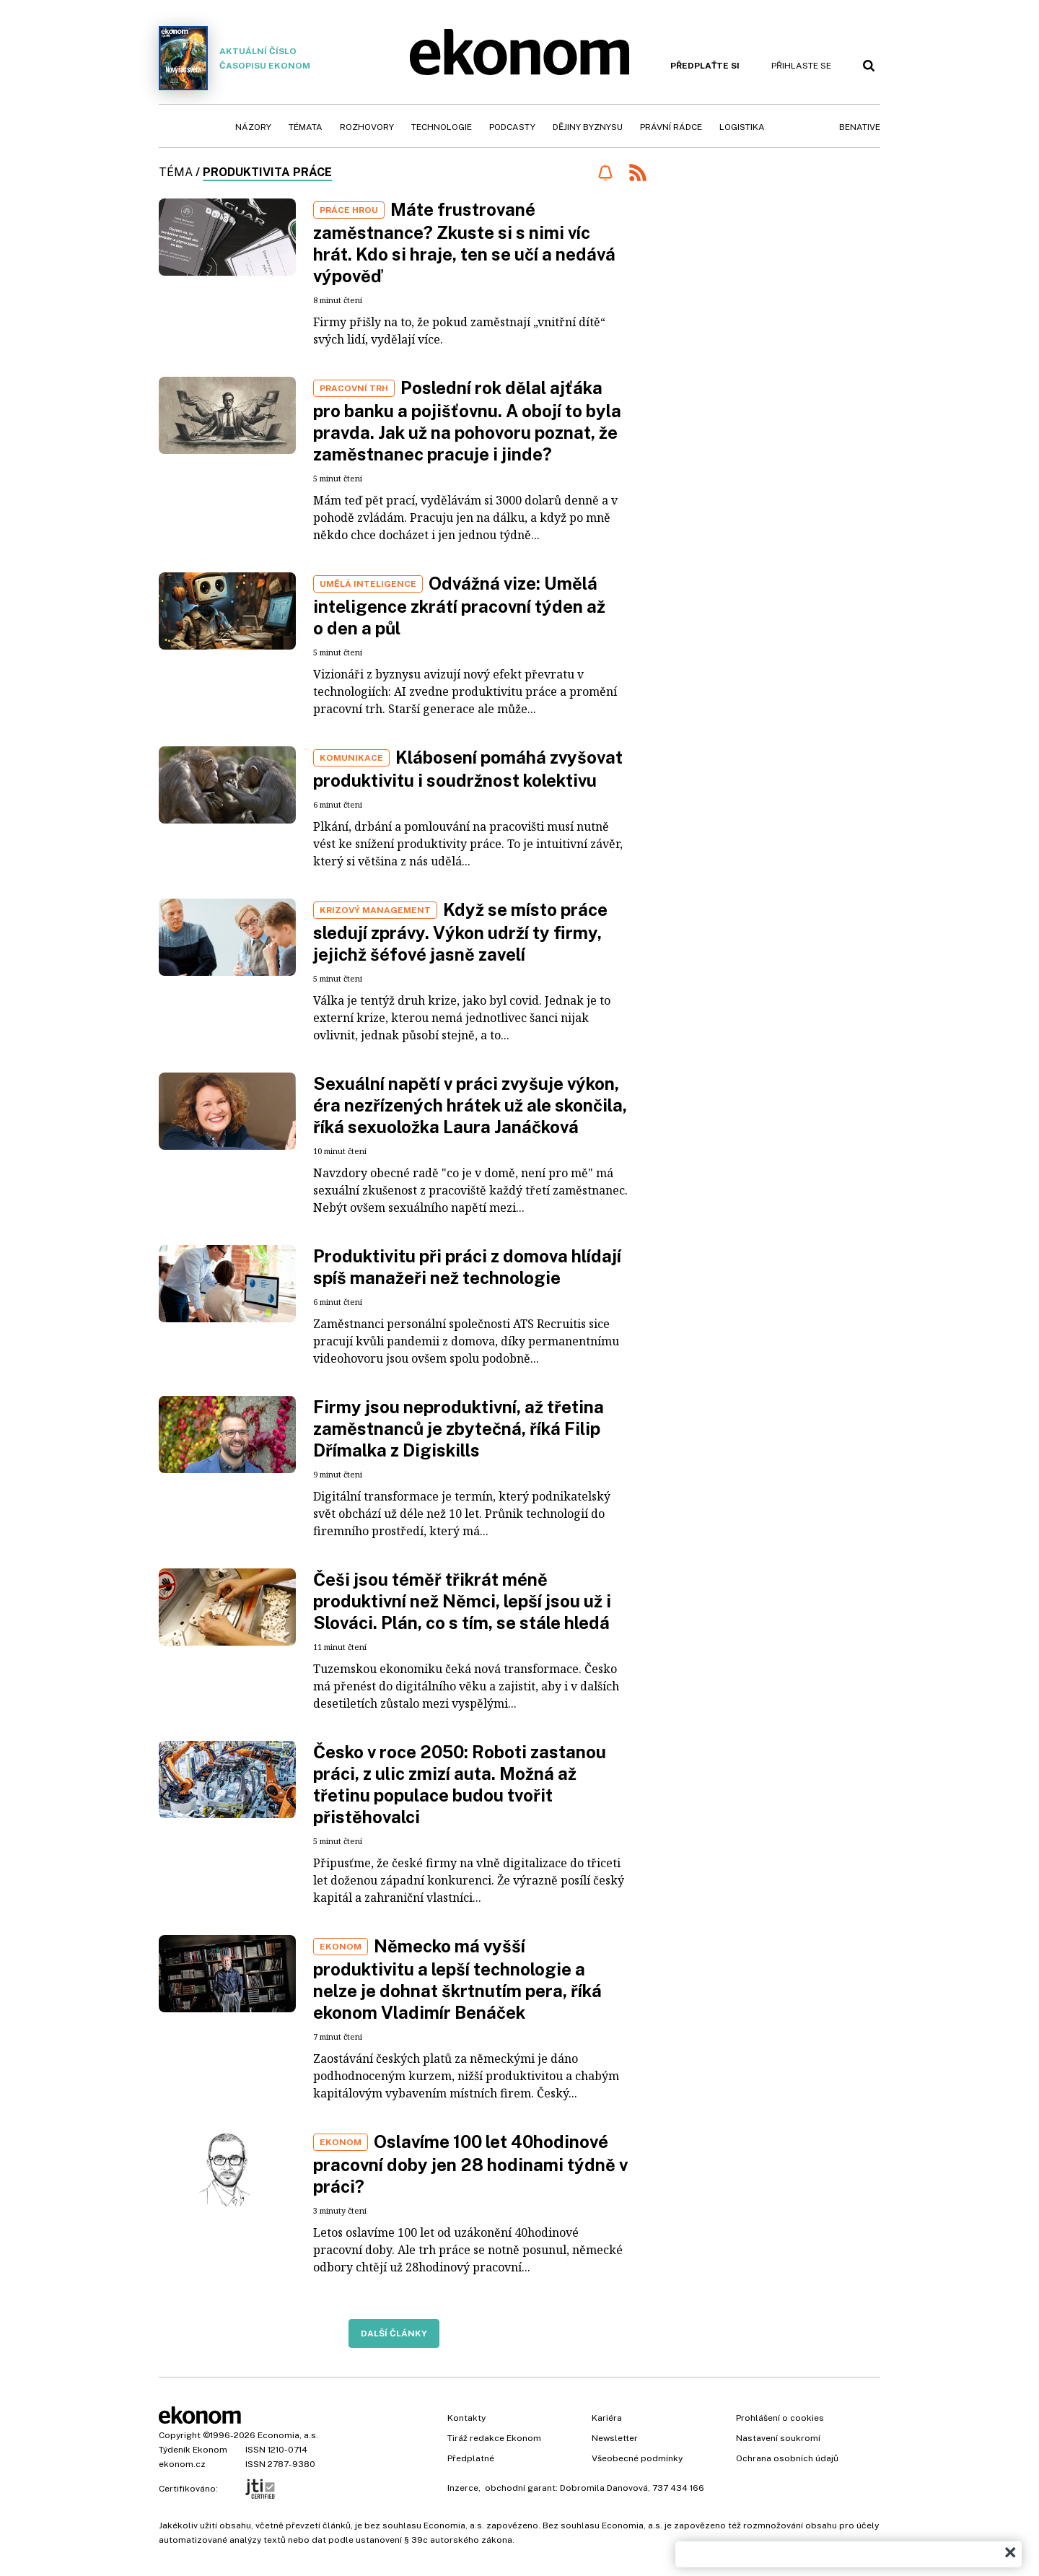  What do you see at coordinates (394, 2333) in the screenshot?
I see `Další články` at bounding box center [394, 2333].